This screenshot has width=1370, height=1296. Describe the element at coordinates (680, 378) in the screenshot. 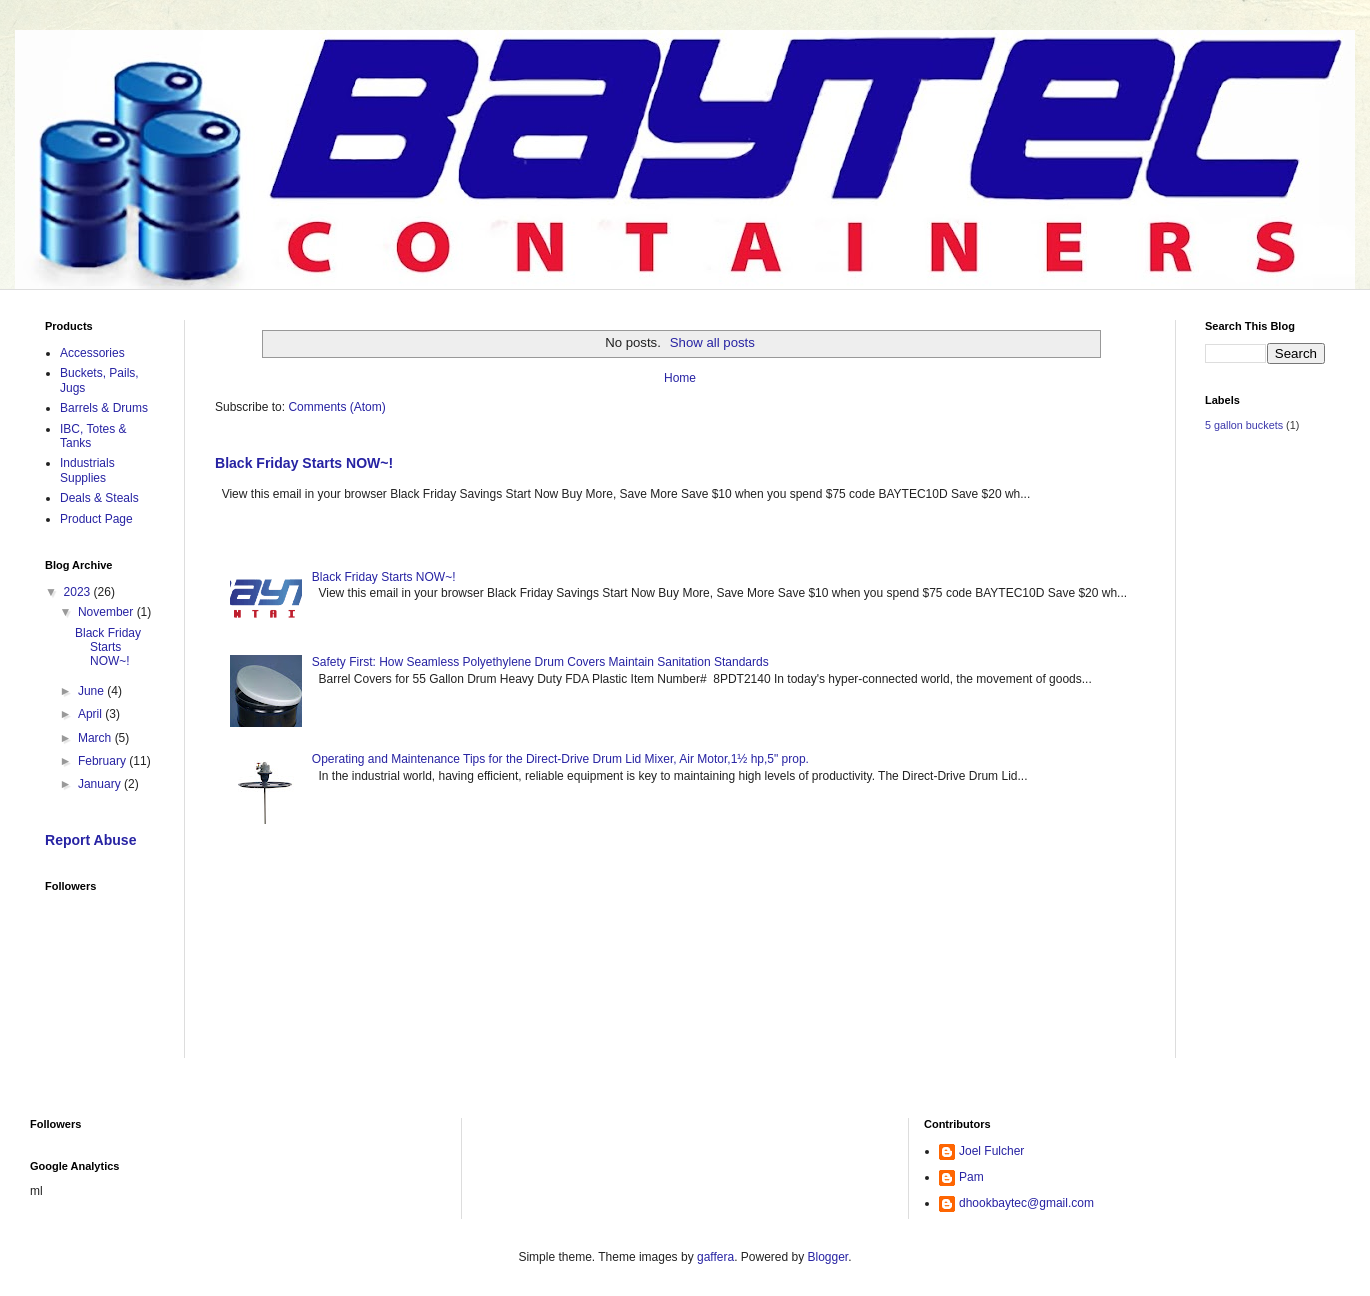

I see `Home` at that location.